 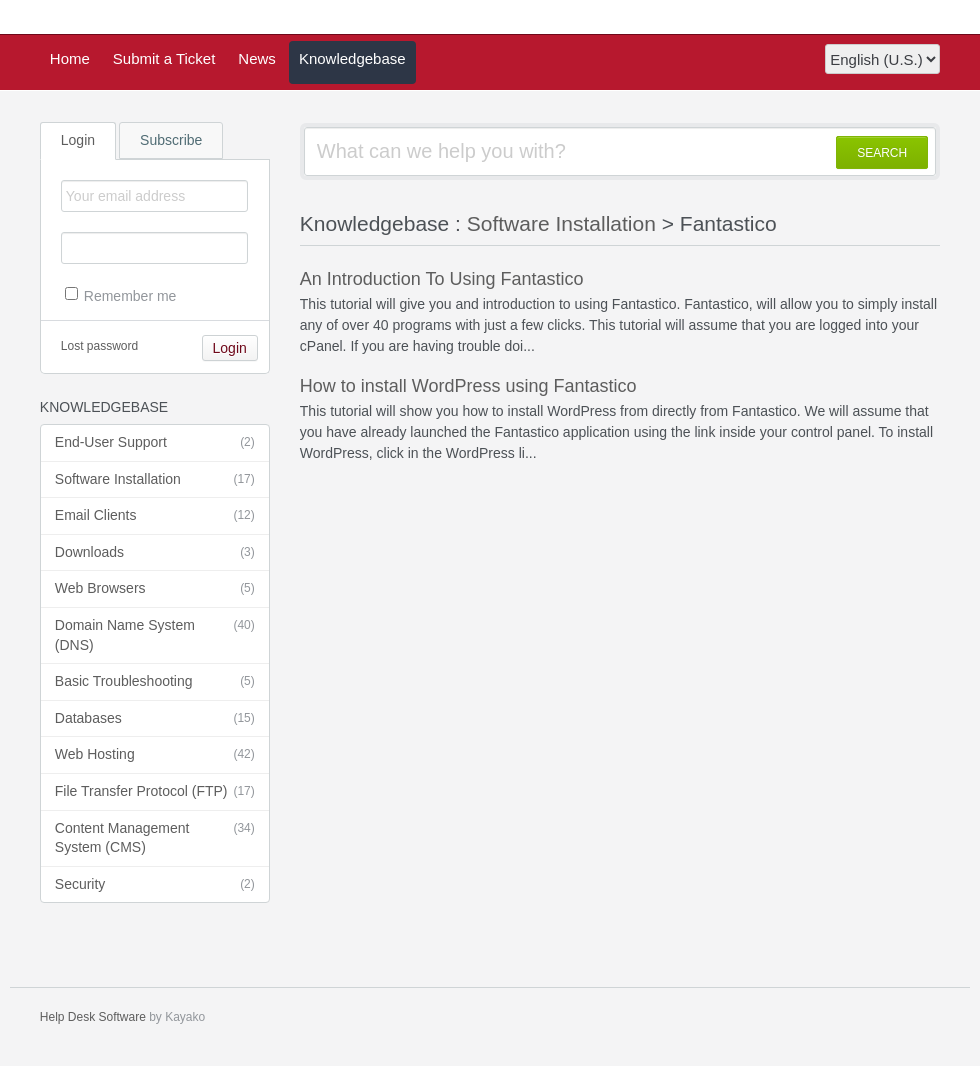 I want to click on Lost password, so click(x=99, y=346).